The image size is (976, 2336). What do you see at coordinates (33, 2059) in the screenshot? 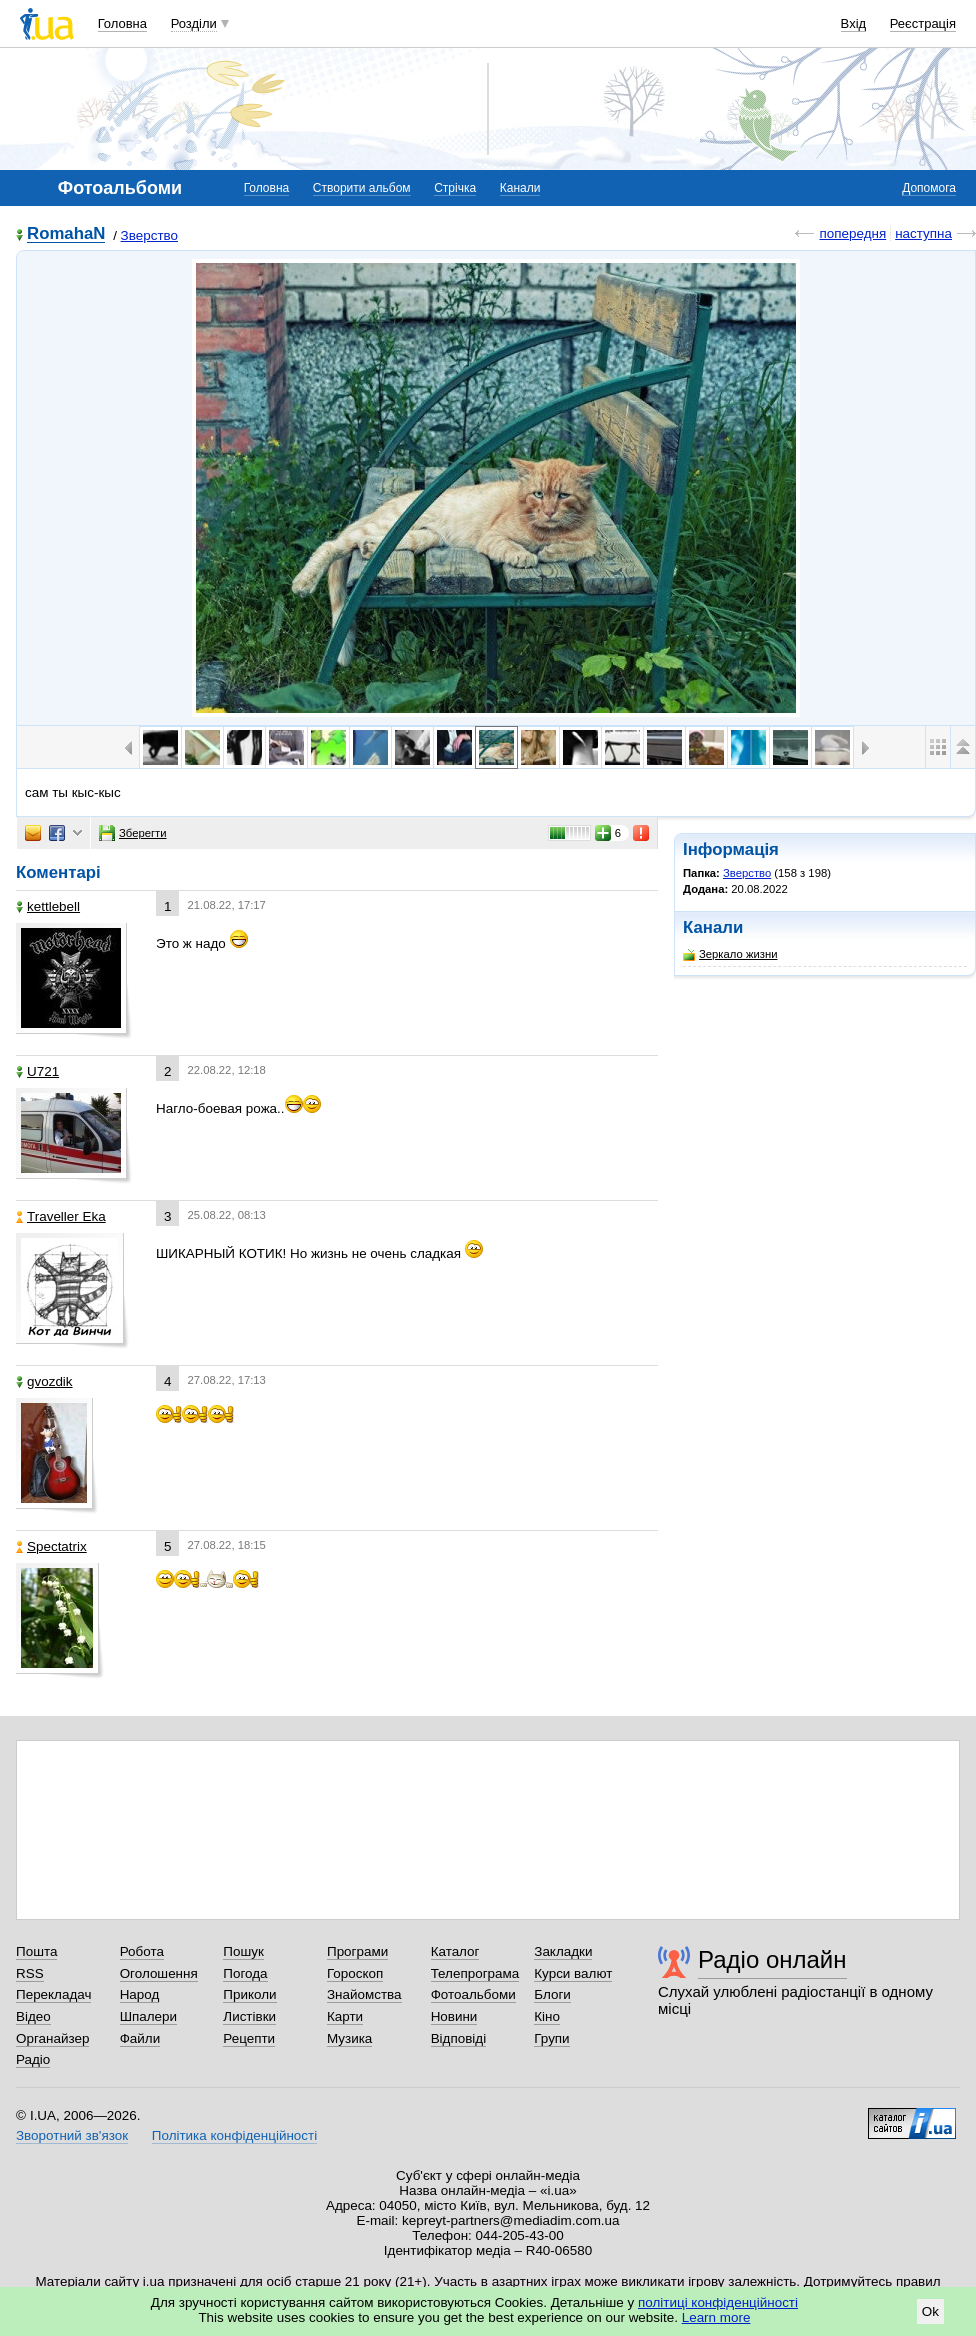
I see `Радіо` at bounding box center [33, 2059].